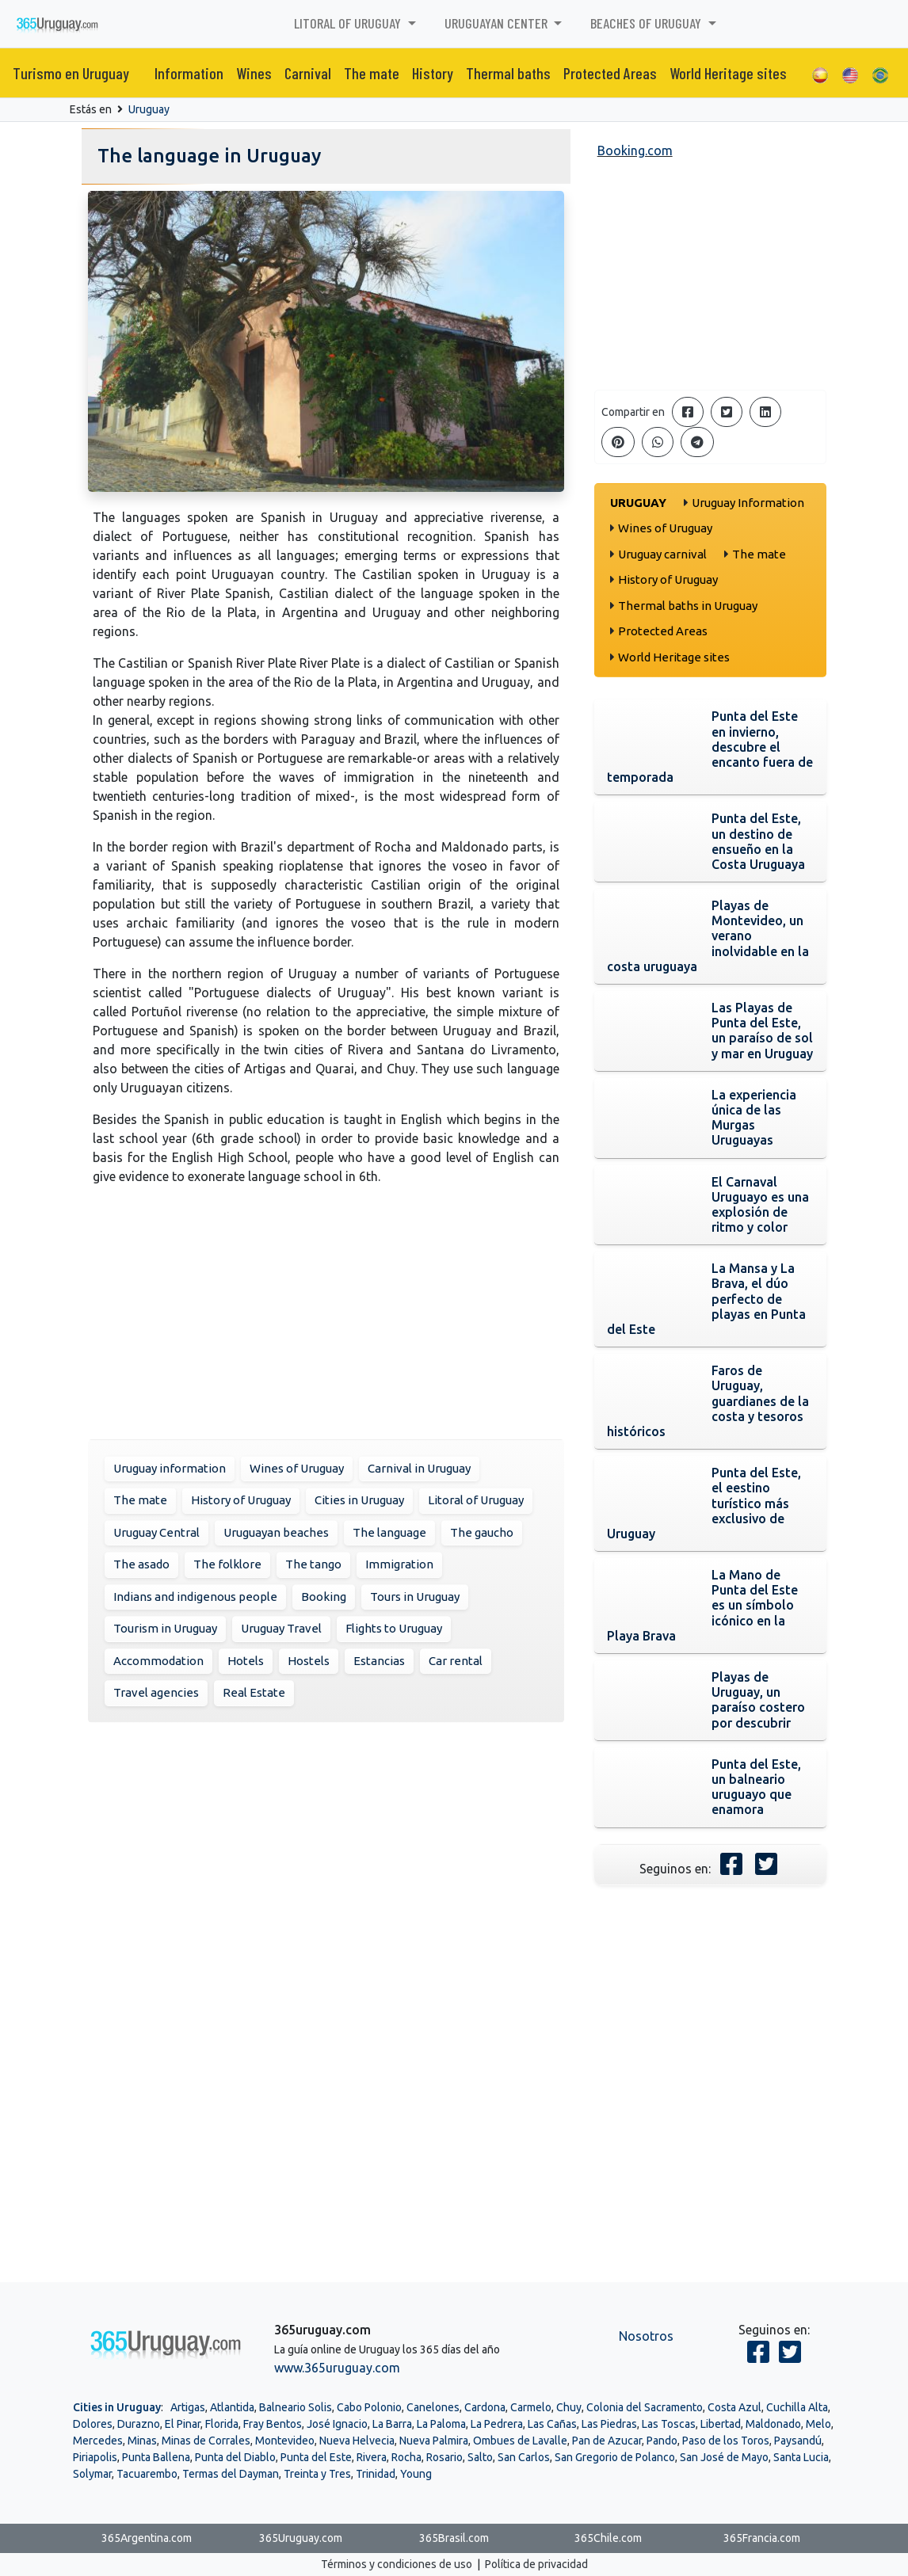 Image resolution: width=908 pixels, height=2576 pixels. I want to click on History of Uruguay, so click(241, 1500).